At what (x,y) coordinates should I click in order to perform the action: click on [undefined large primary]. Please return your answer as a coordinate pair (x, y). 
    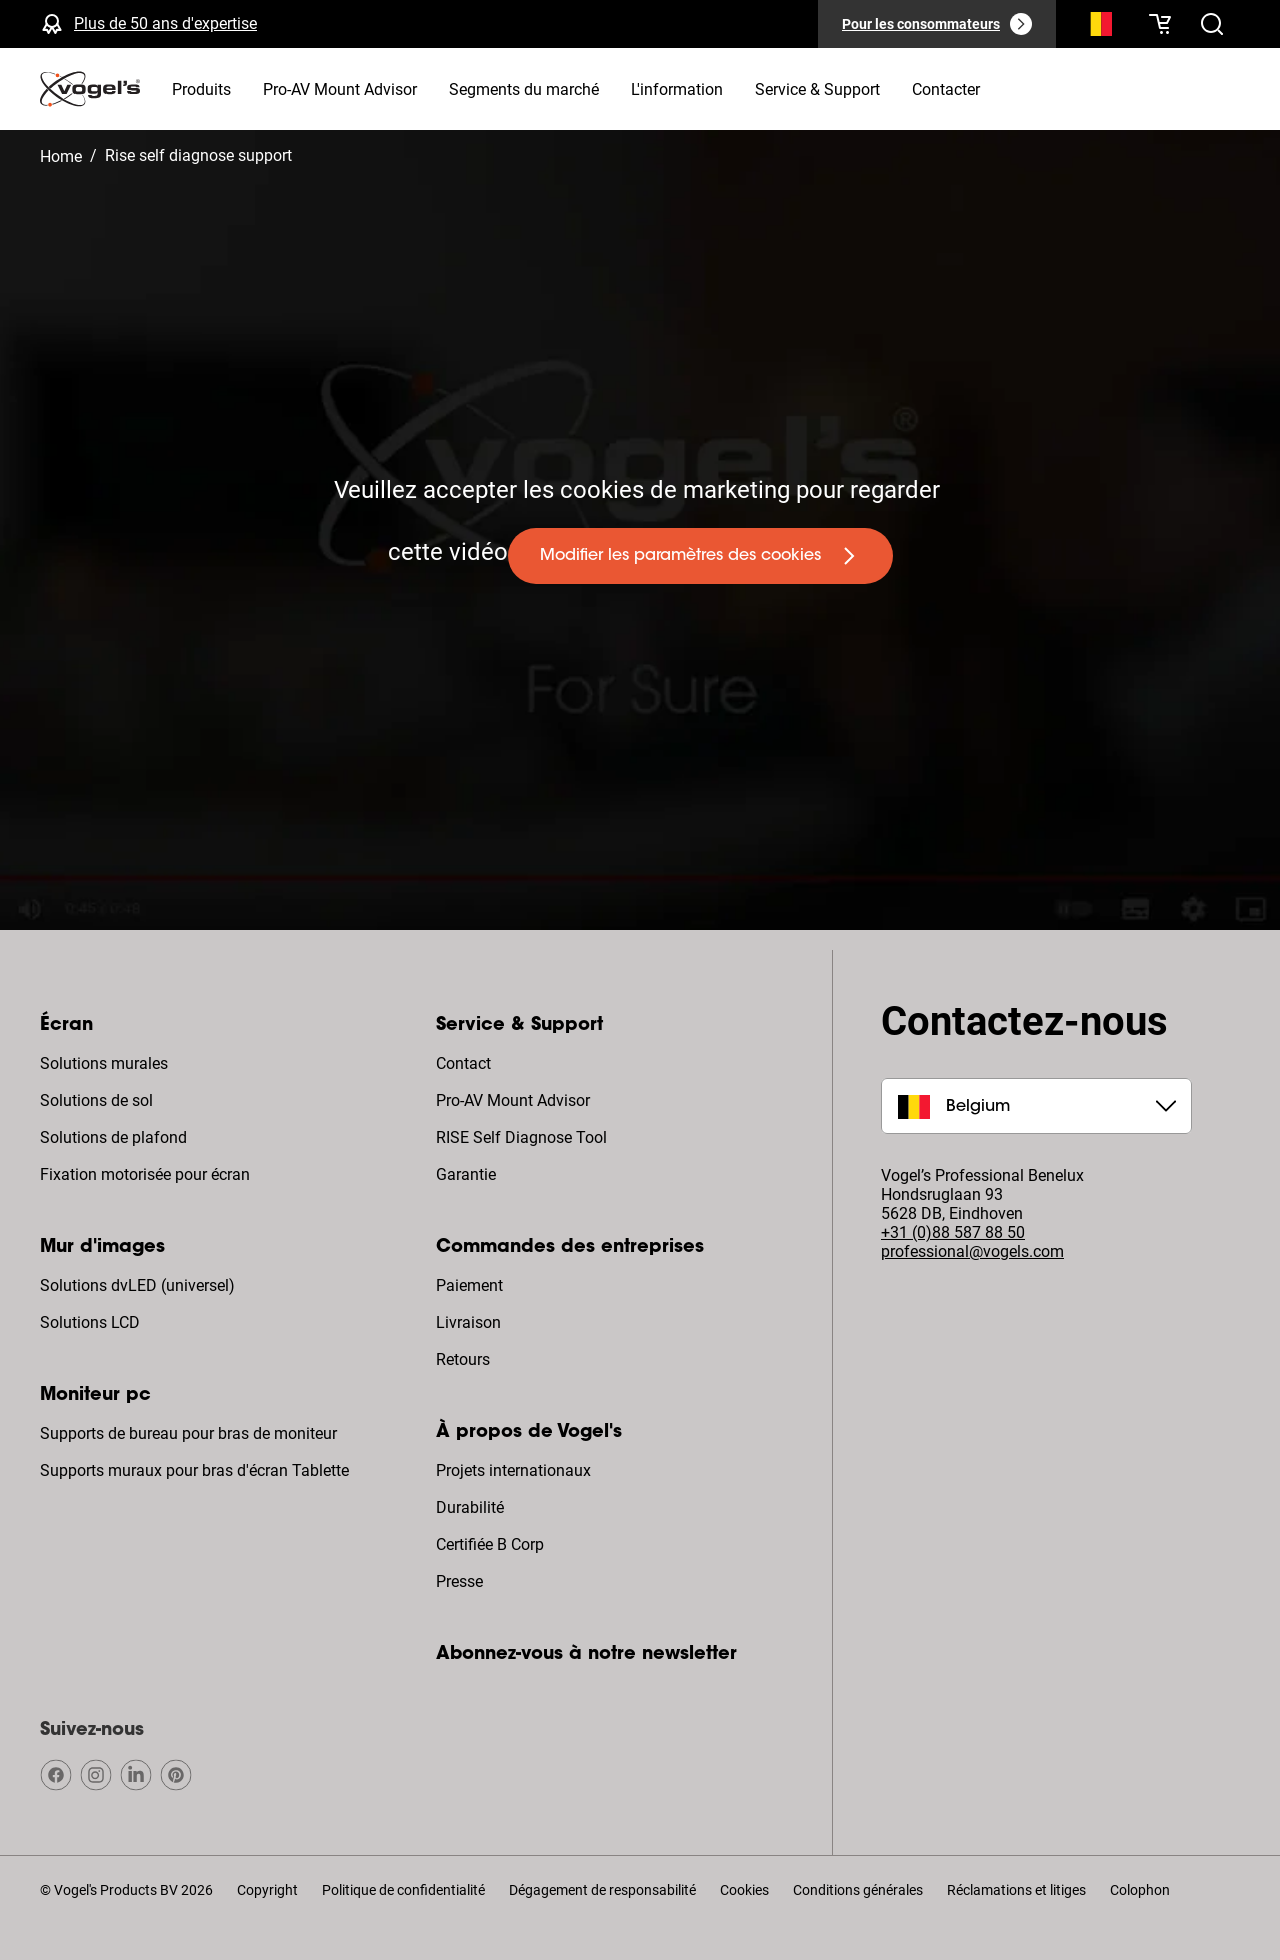
    Looking at the image, I should click on (700, 556).